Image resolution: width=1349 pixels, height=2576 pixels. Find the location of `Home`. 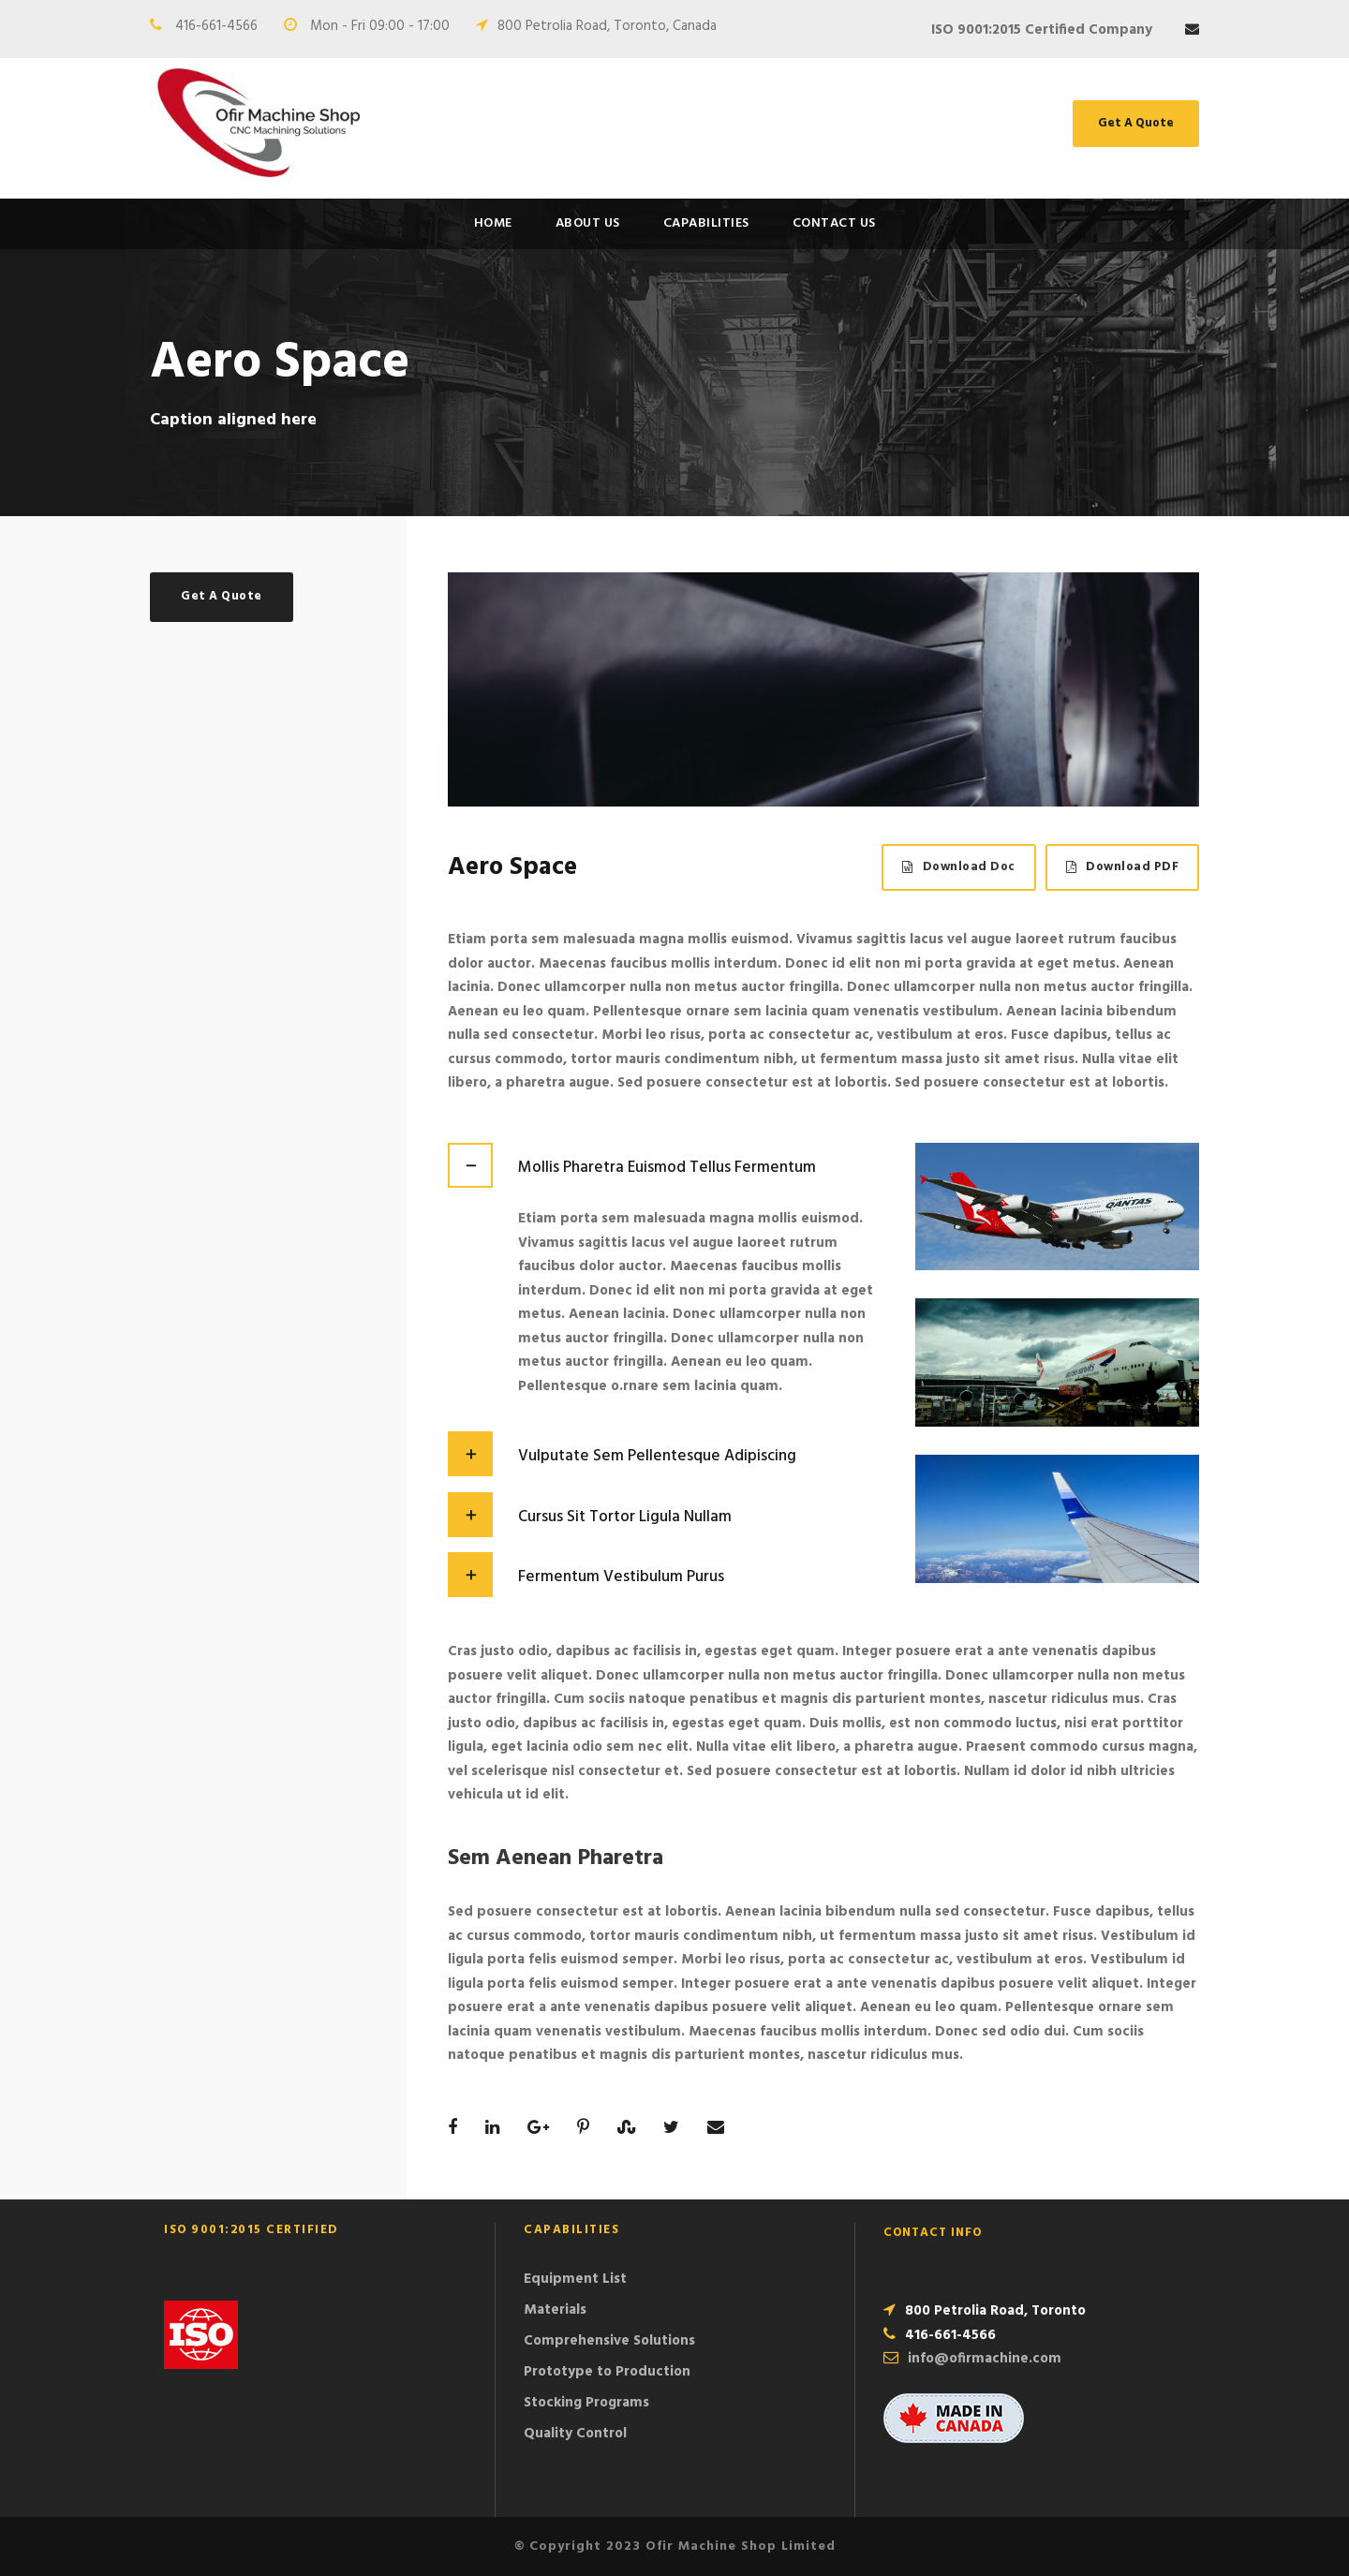

Home is located at coordinates (493, 223).